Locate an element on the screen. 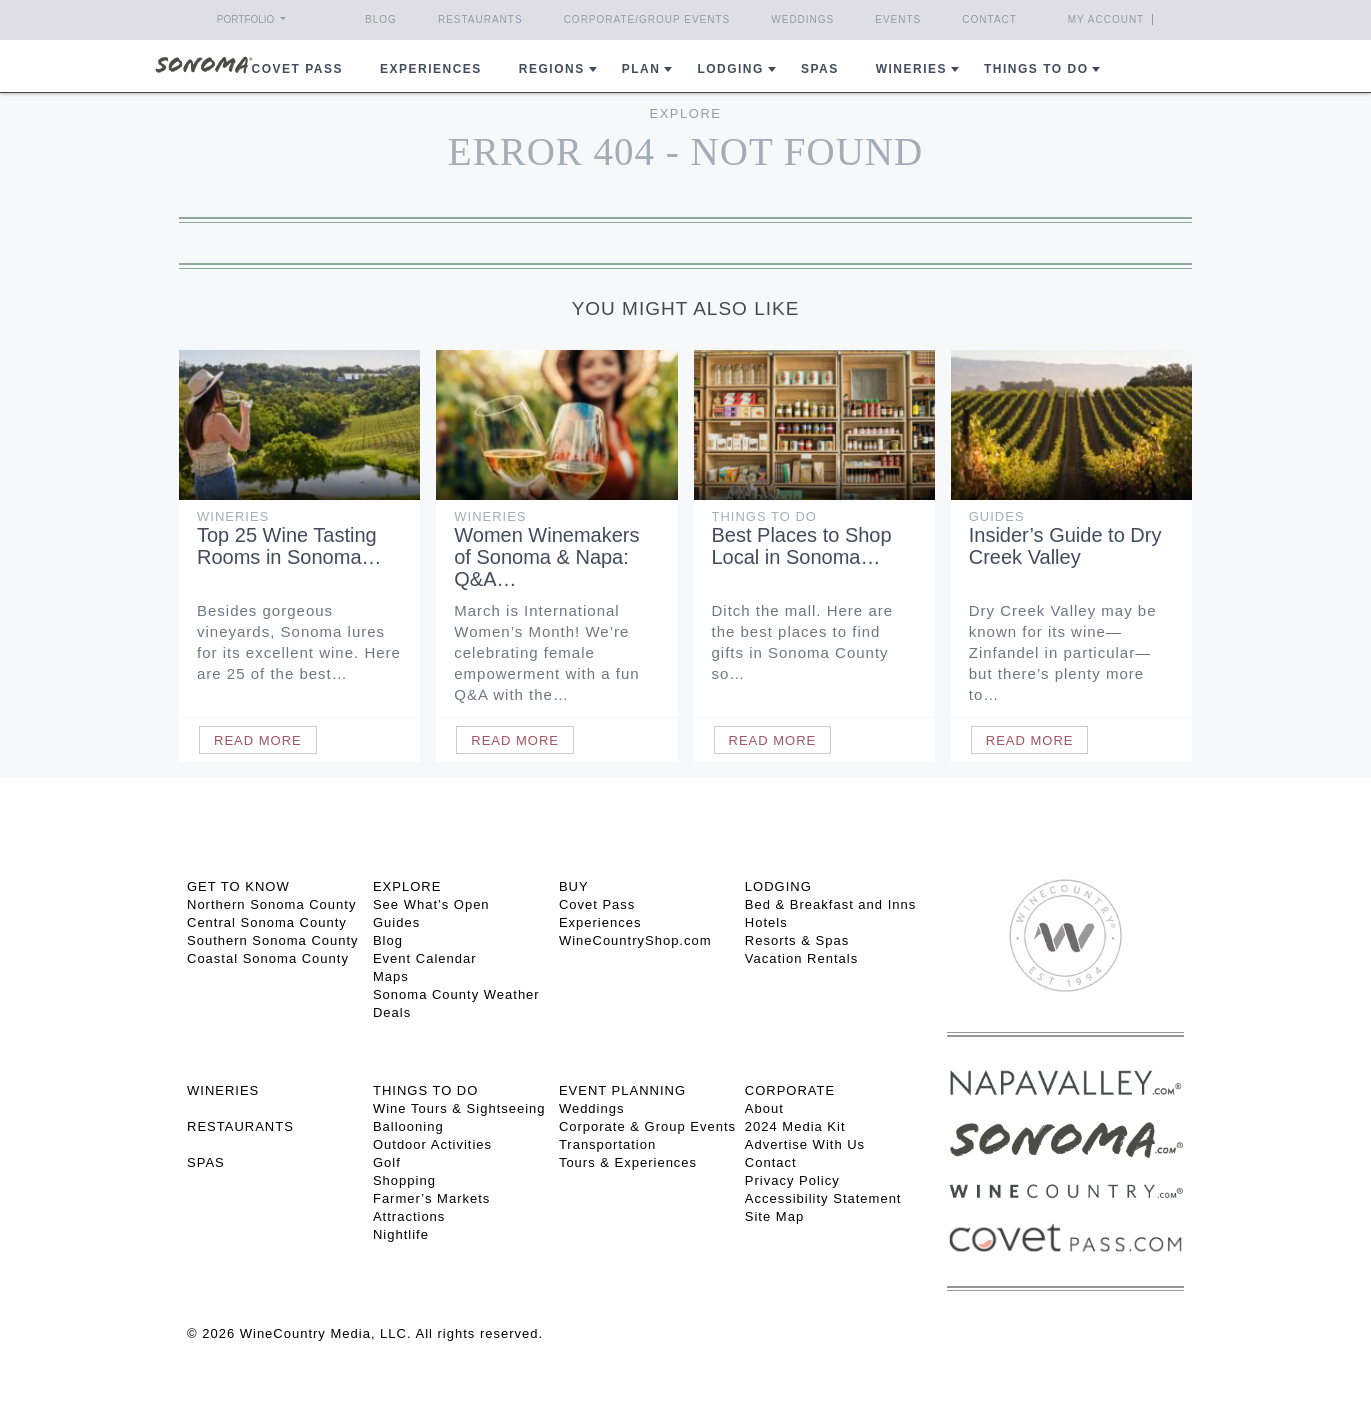  Privacy Policy is located at coordinates (792, 1180).